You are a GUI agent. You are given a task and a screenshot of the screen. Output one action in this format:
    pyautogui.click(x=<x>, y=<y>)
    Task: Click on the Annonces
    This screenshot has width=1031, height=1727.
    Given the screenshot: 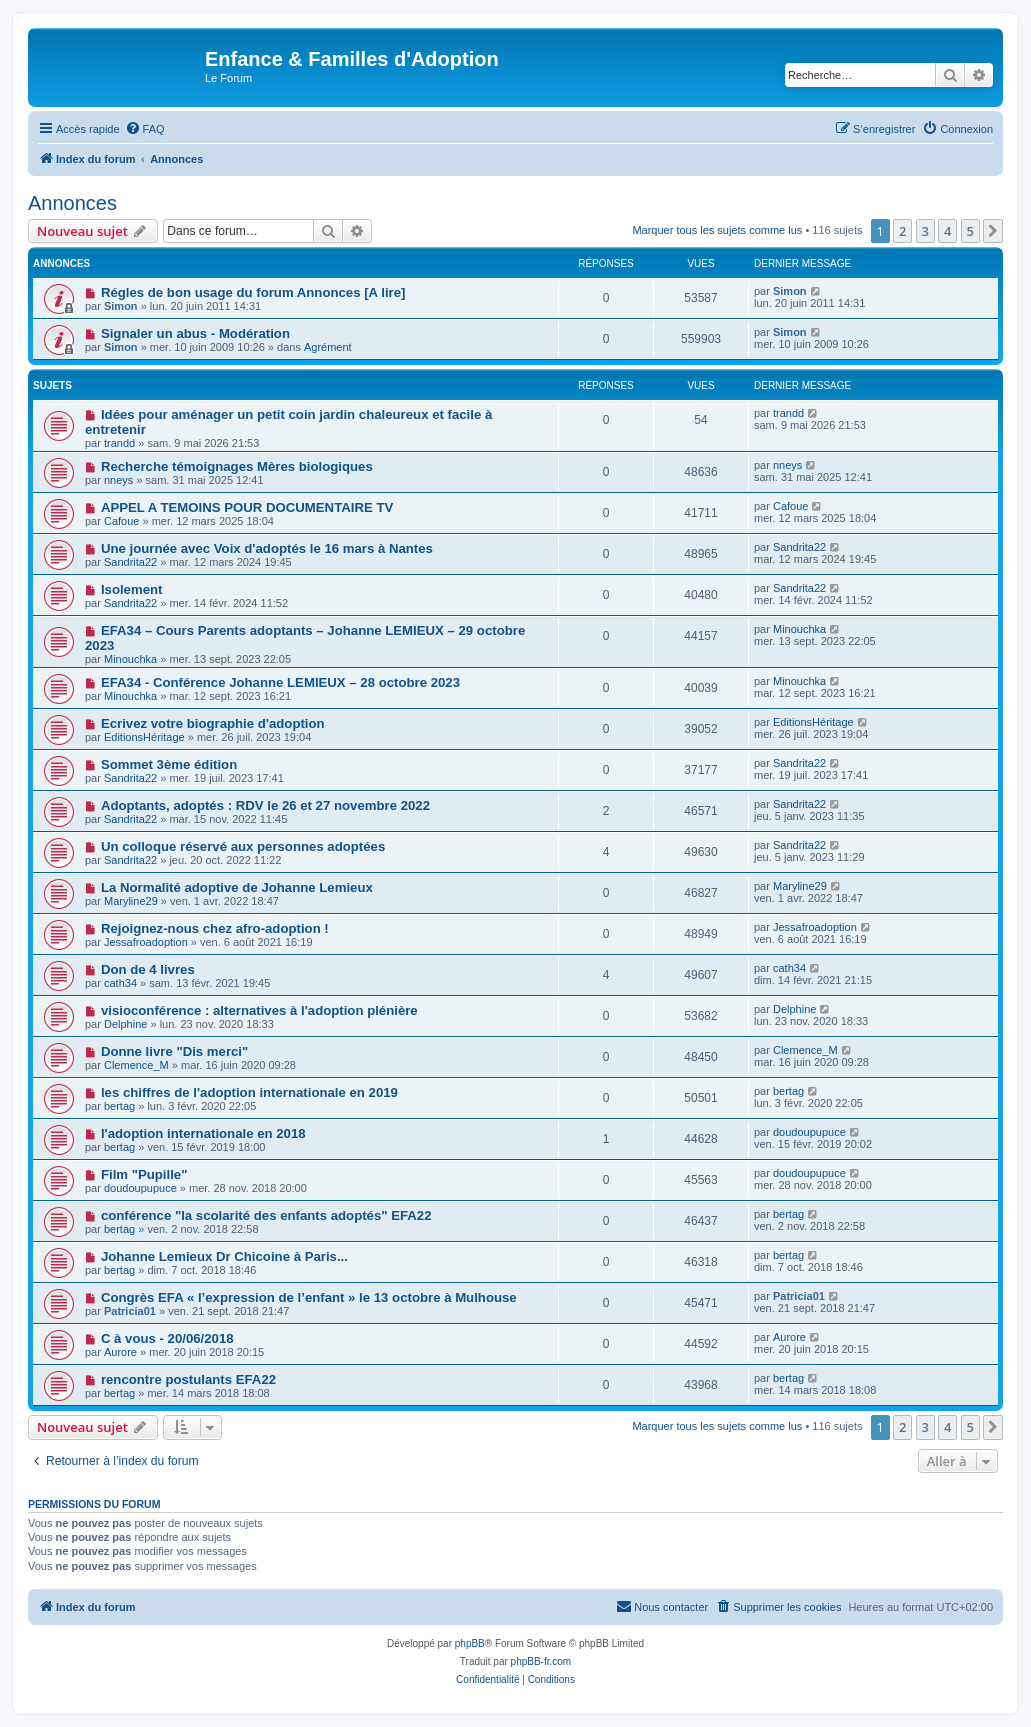 What is the action you would take?
    pyautogui.click(x=72, y=203)
    